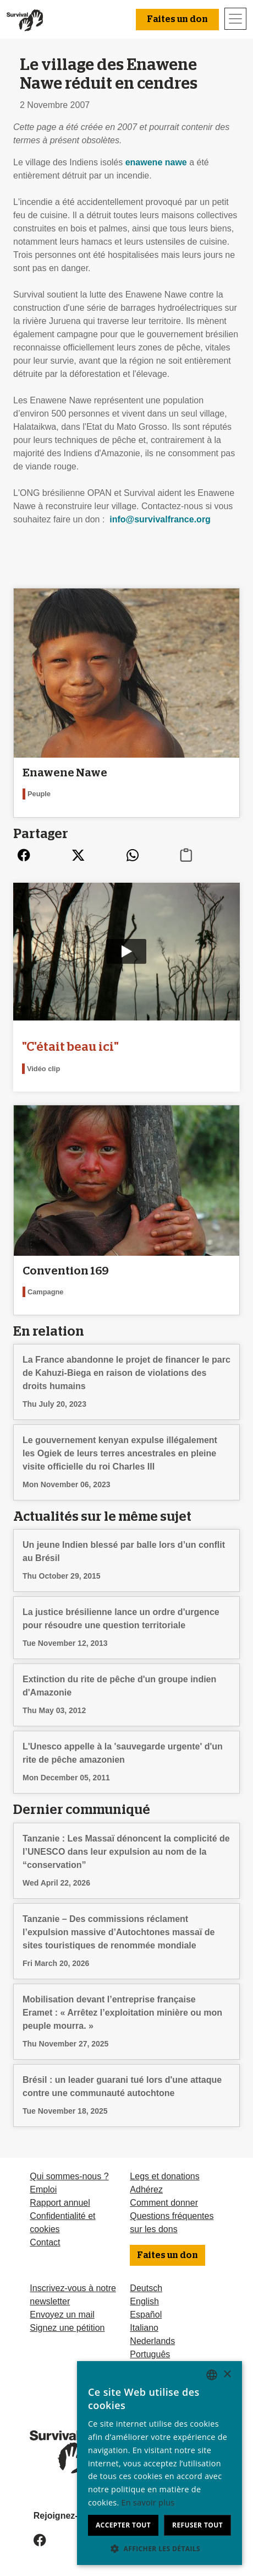  Describe the element at coordinates (60, 2202) in the screenshot. I see `Rapport annuel` at that location.